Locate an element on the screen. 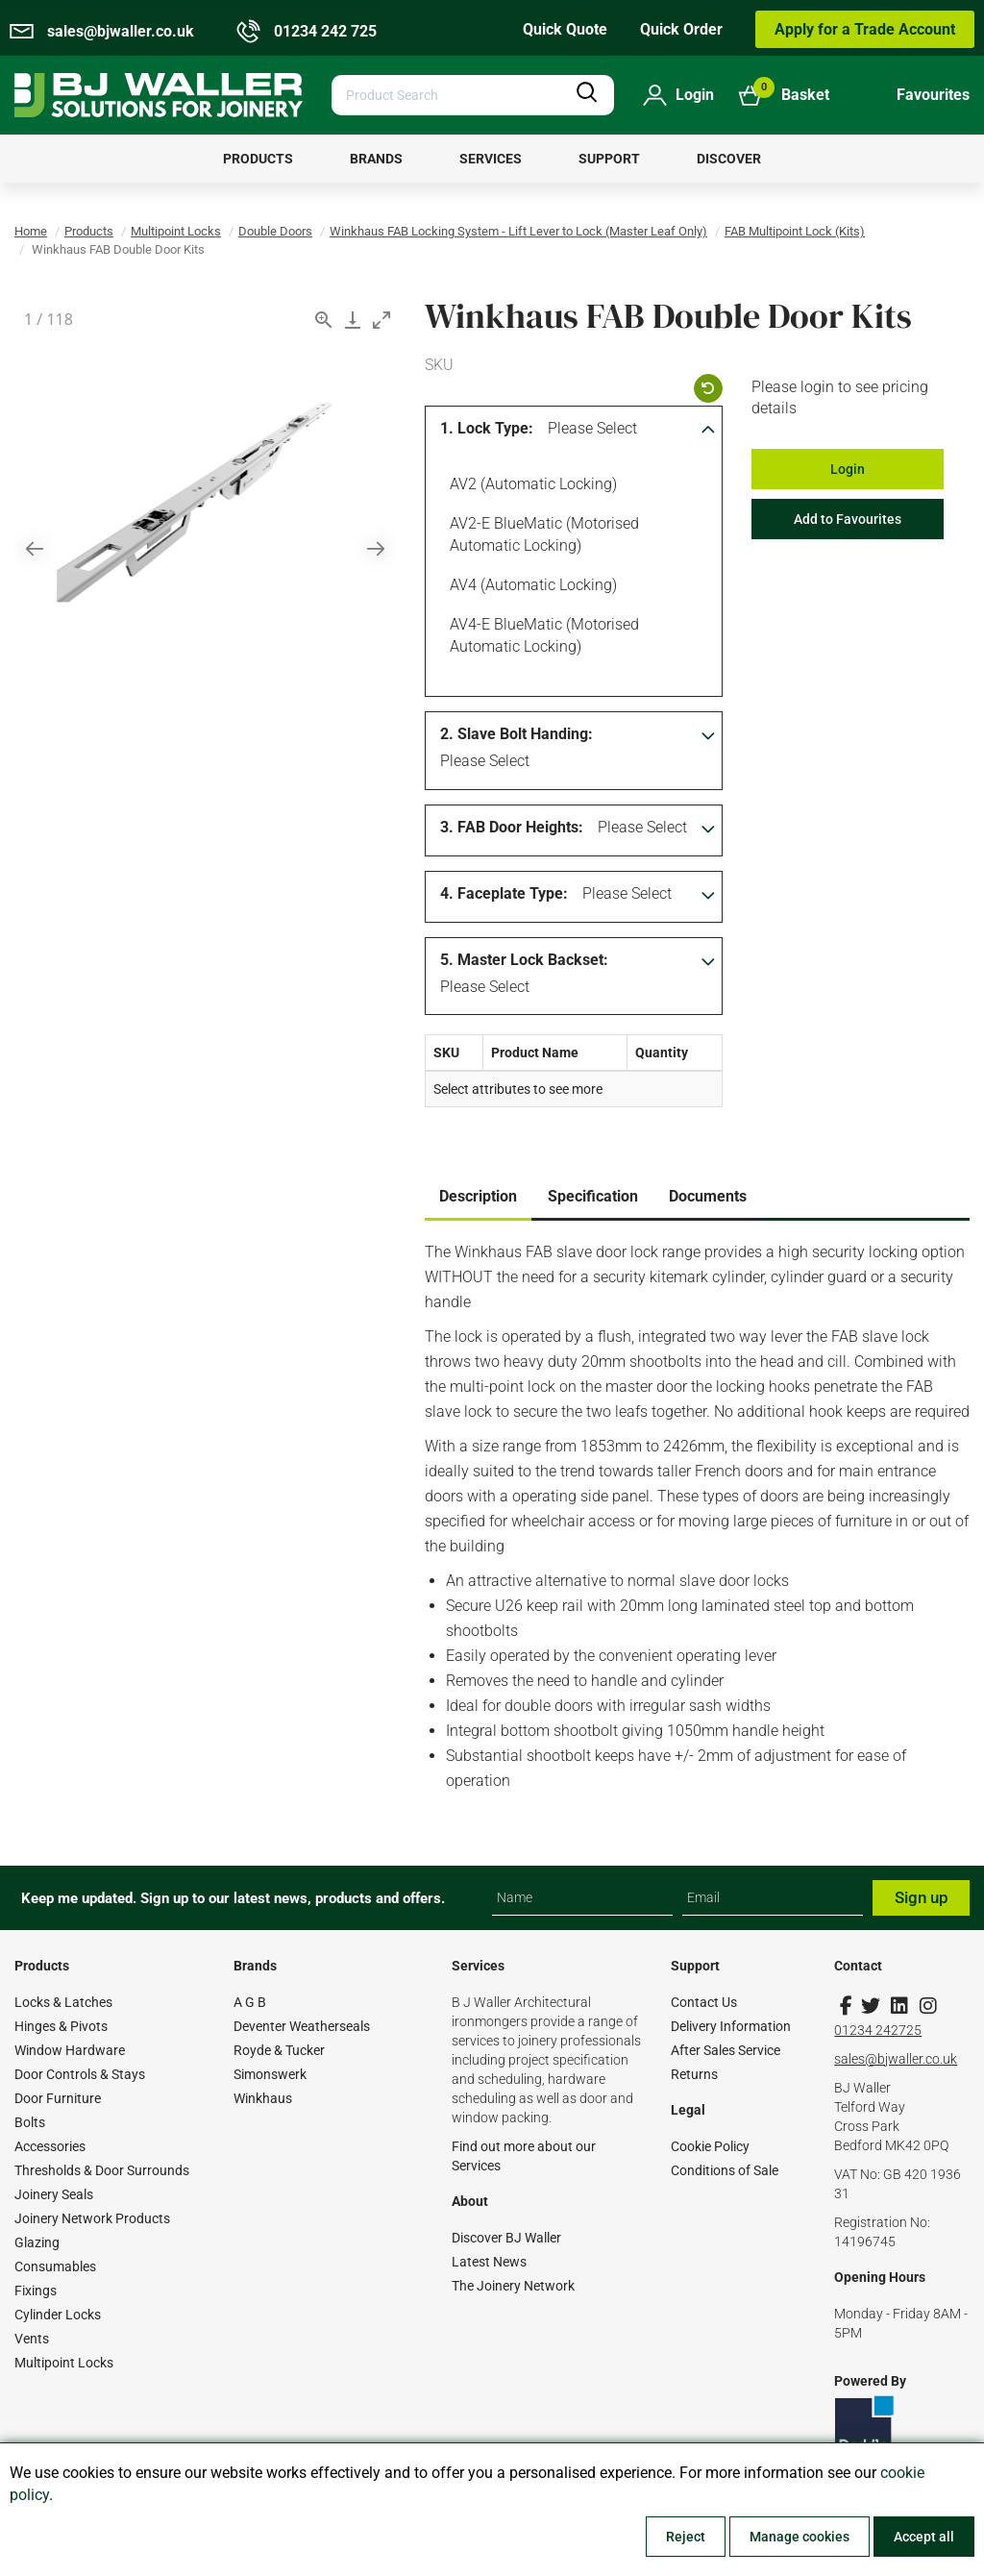 Image resolution: width=984 pixels, height=2576 pixels. AV4 (Automatic Locking) is located at coordinates (530, 587).